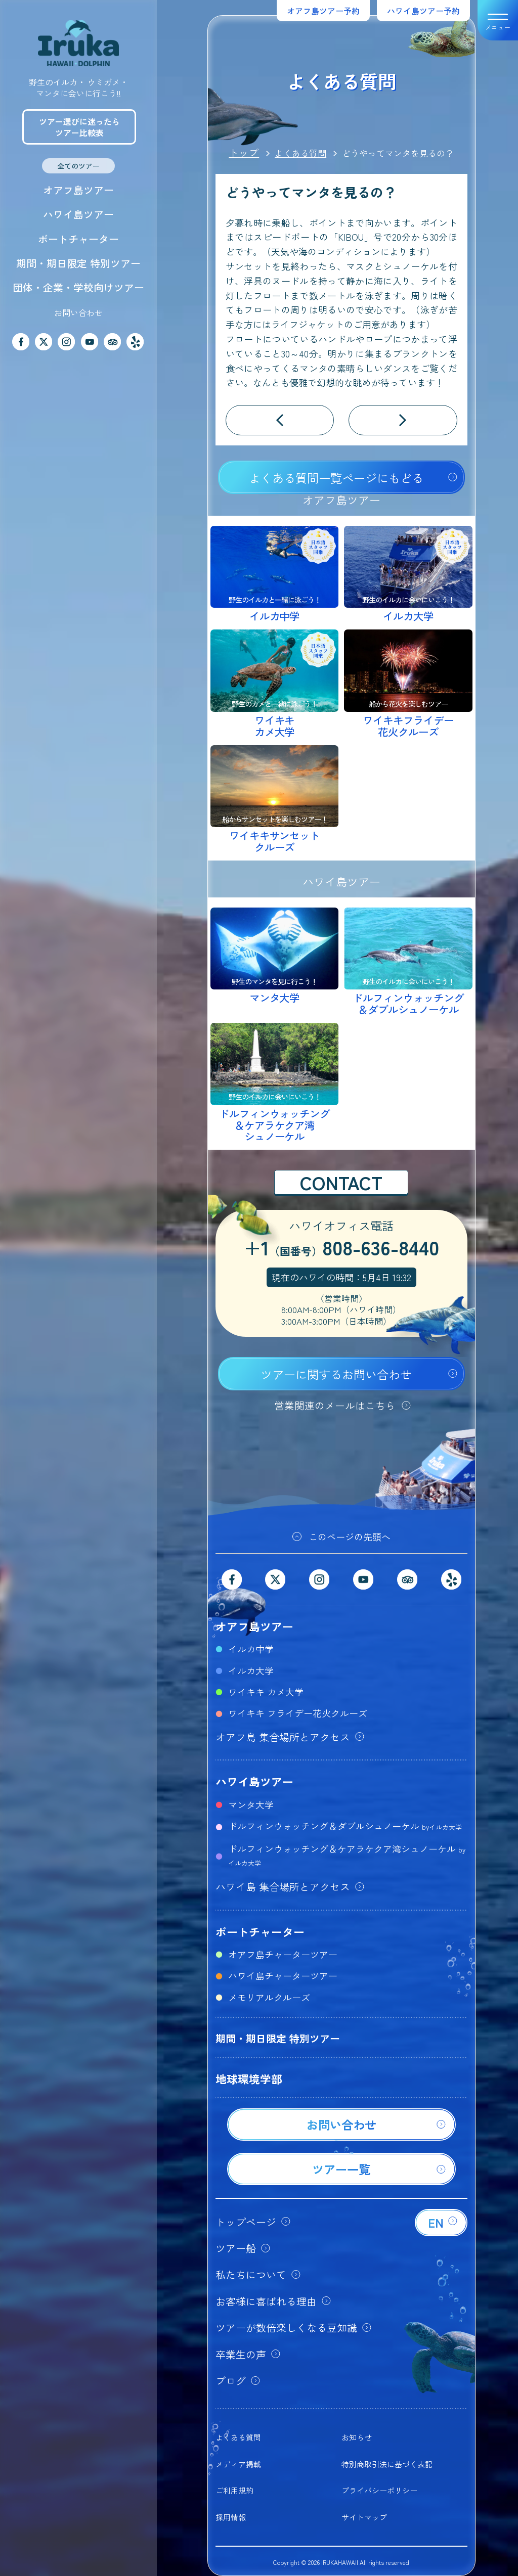 This screenshot has width=518, height=2576. Describe the element at coordinates (282, 1975) in the screenshot. I see `ハワイ島チャーターツアー` at that location.